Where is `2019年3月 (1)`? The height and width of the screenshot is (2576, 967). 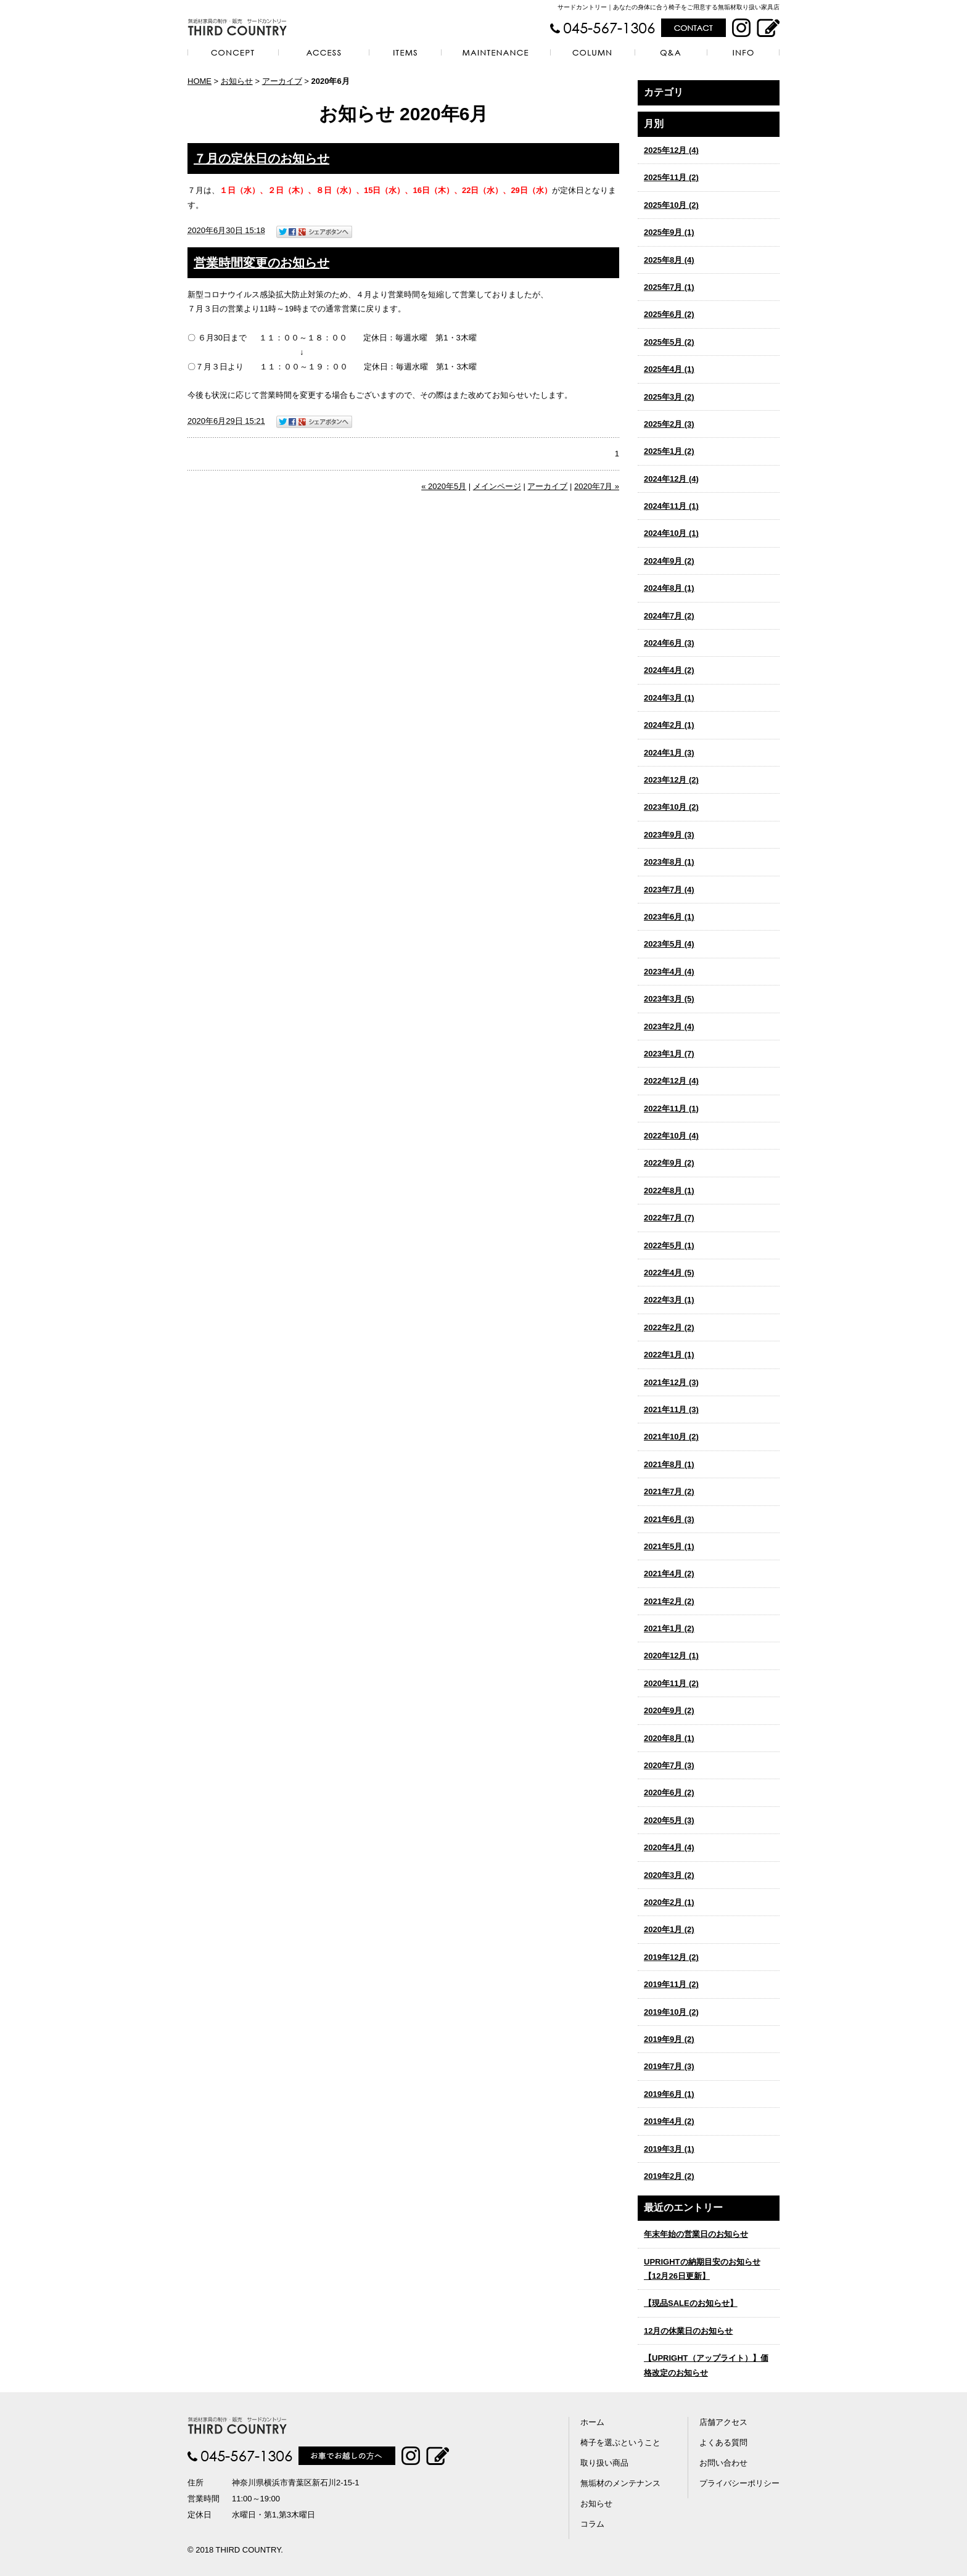 2019年3月 (1) is located at coordinates (669, 2149).